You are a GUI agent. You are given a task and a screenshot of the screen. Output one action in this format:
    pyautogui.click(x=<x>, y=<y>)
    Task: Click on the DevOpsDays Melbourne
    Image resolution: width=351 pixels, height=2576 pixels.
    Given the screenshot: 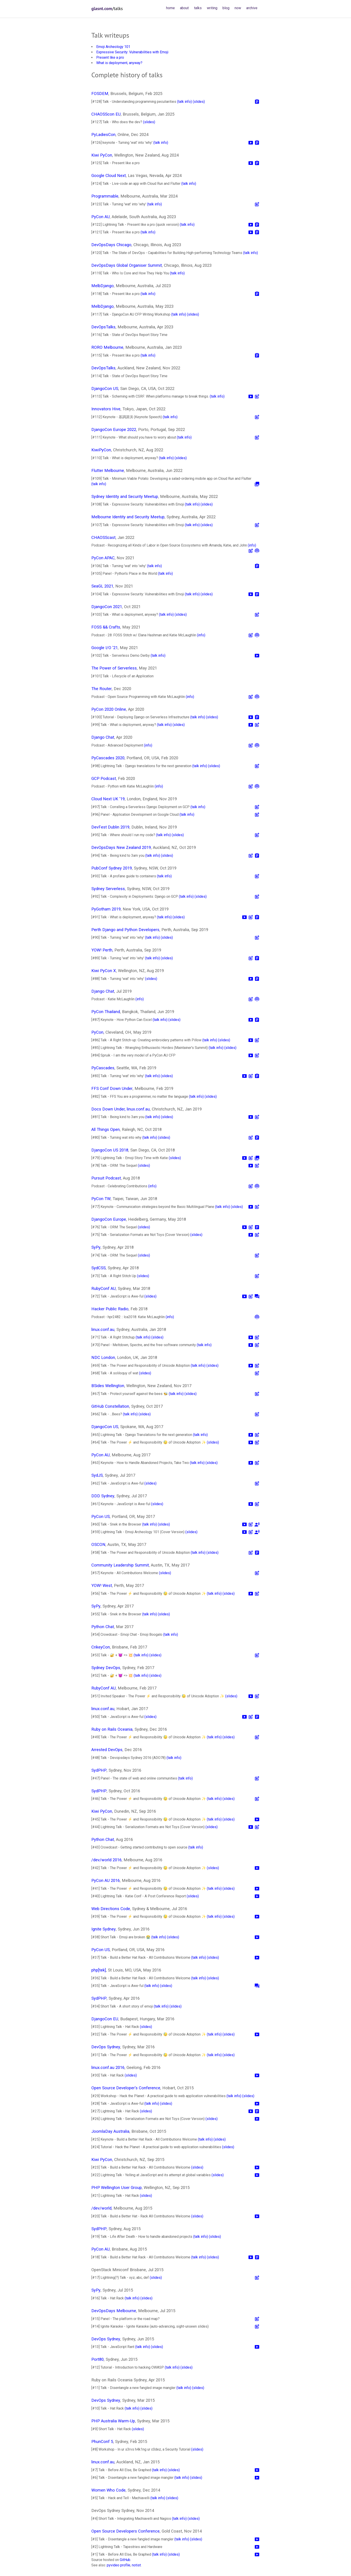 What is the action you would take?
    pyautogui.click(x=113, y=2310)
    